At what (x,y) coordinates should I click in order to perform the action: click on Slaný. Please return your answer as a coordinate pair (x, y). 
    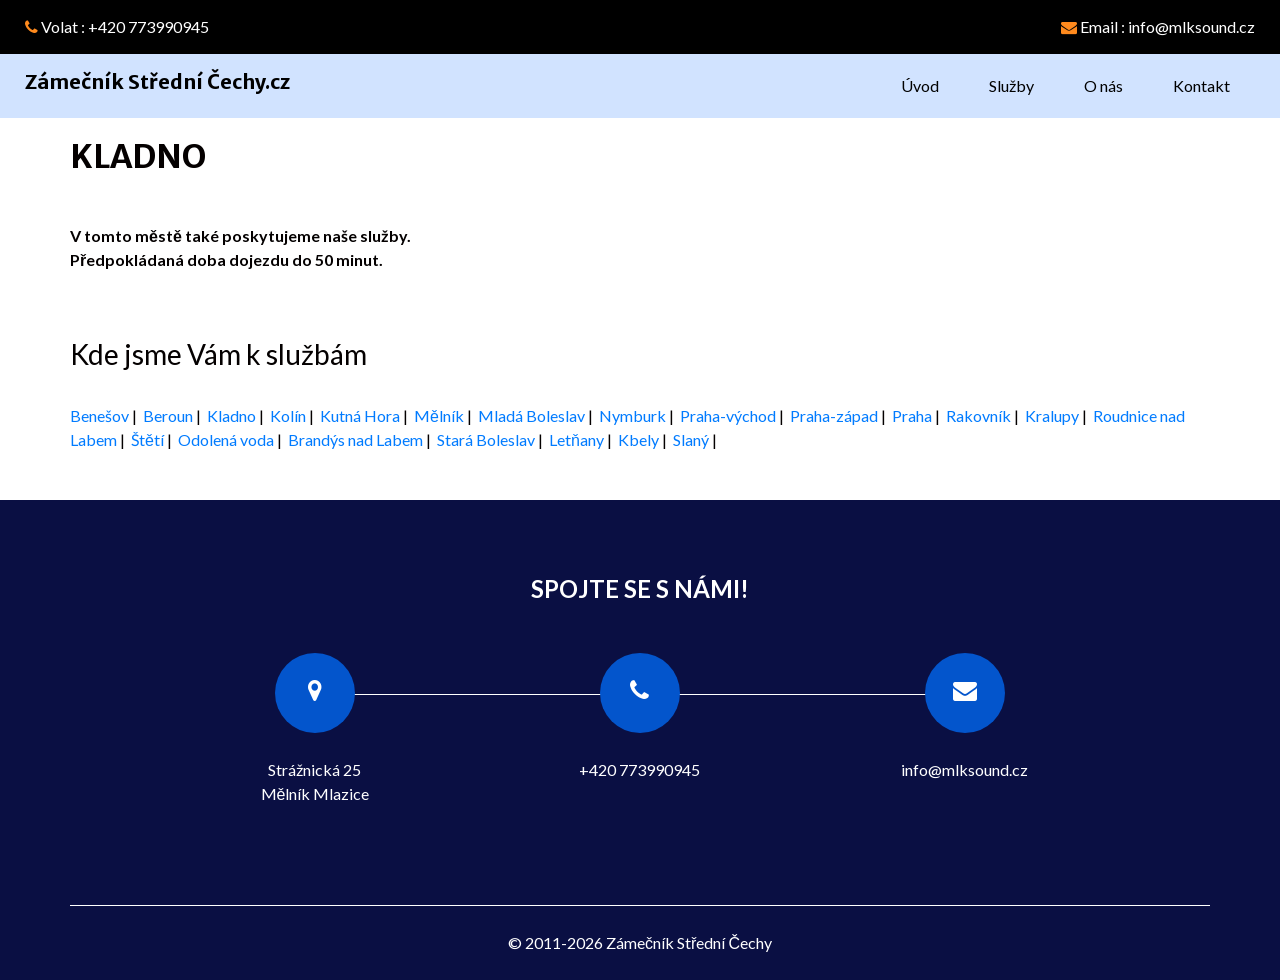
    Looking at the image, I should click on (691, 439).